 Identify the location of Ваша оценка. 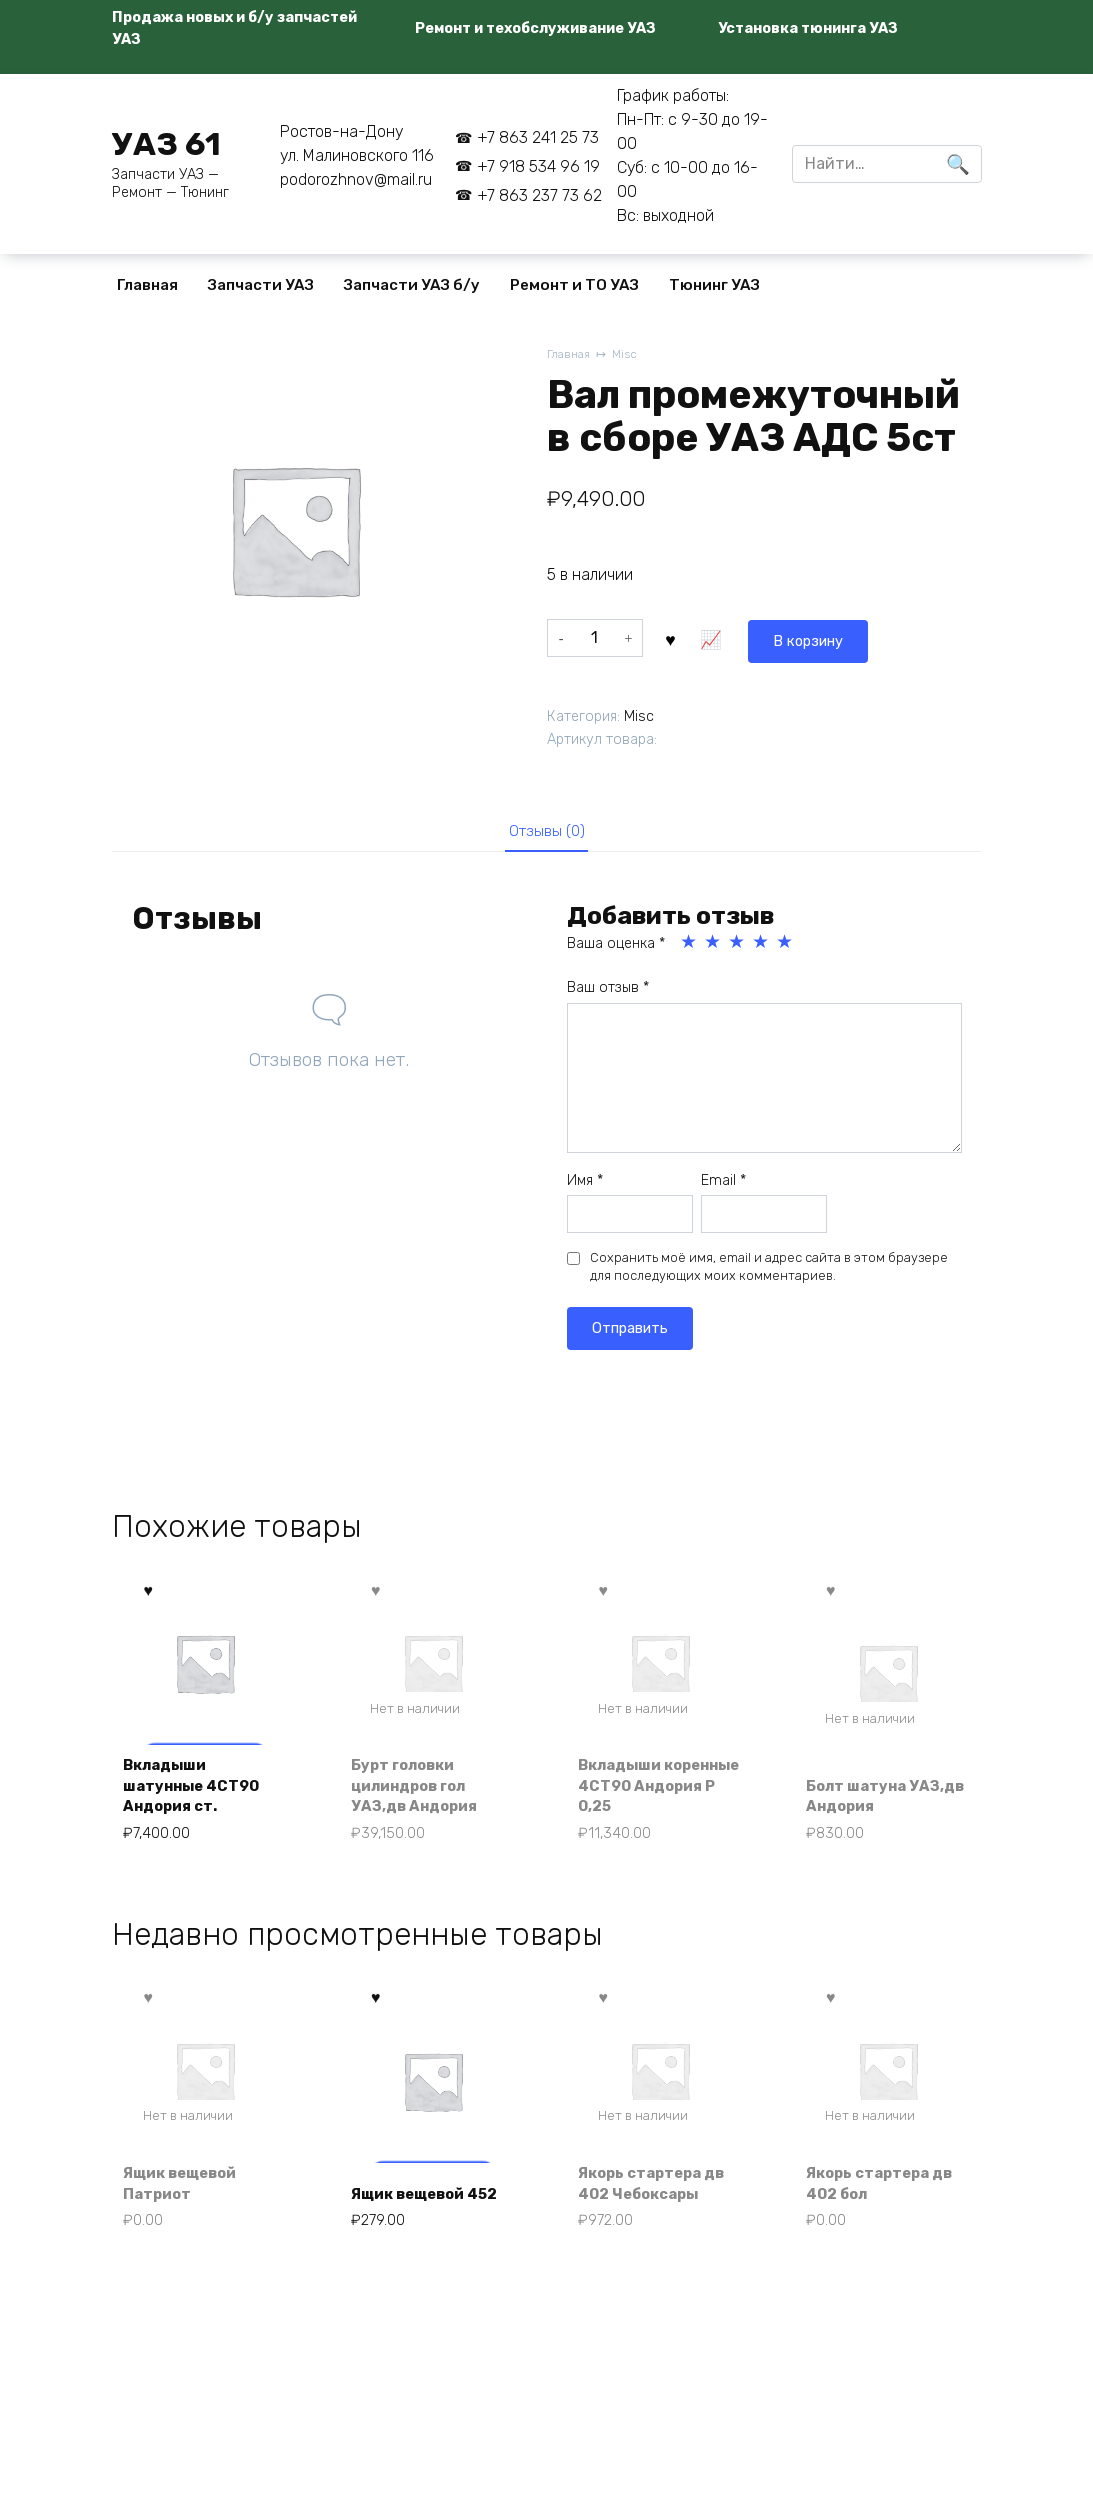
(616, 947).